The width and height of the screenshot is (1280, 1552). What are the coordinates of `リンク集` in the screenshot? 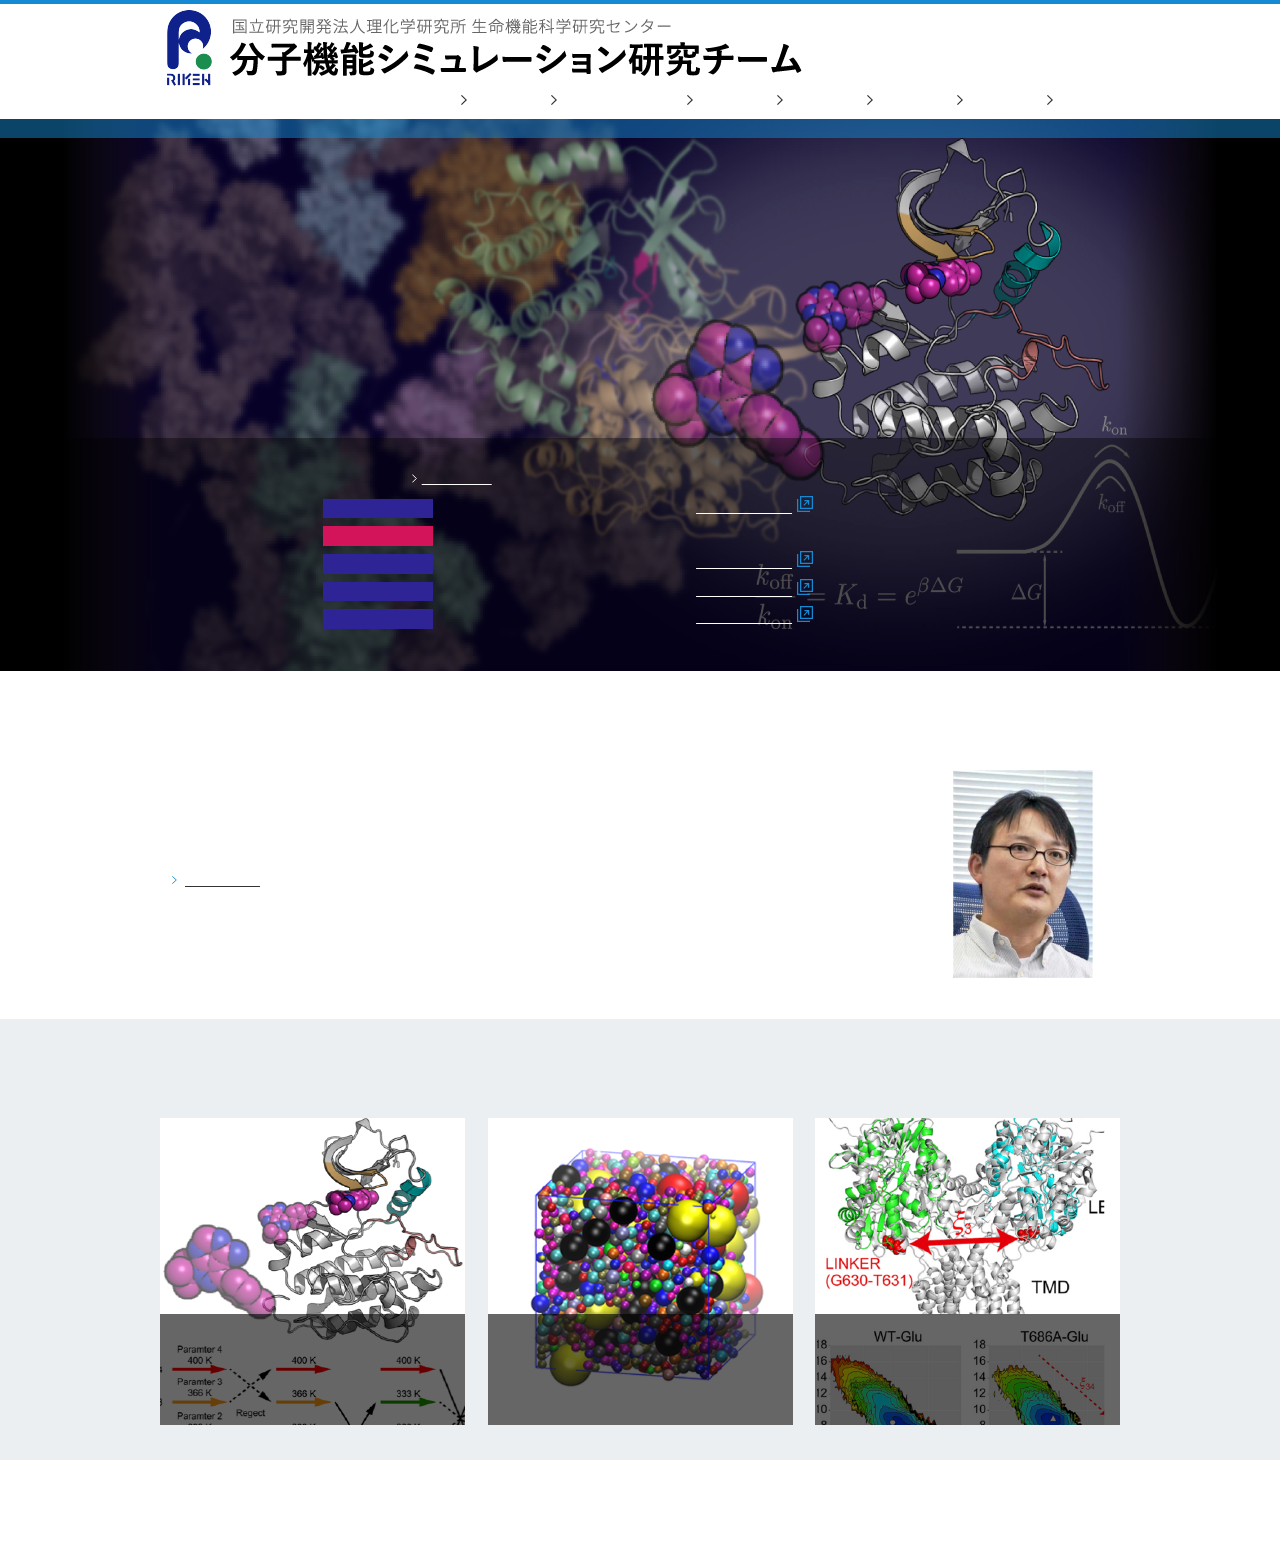 It's located at (1088, 100).